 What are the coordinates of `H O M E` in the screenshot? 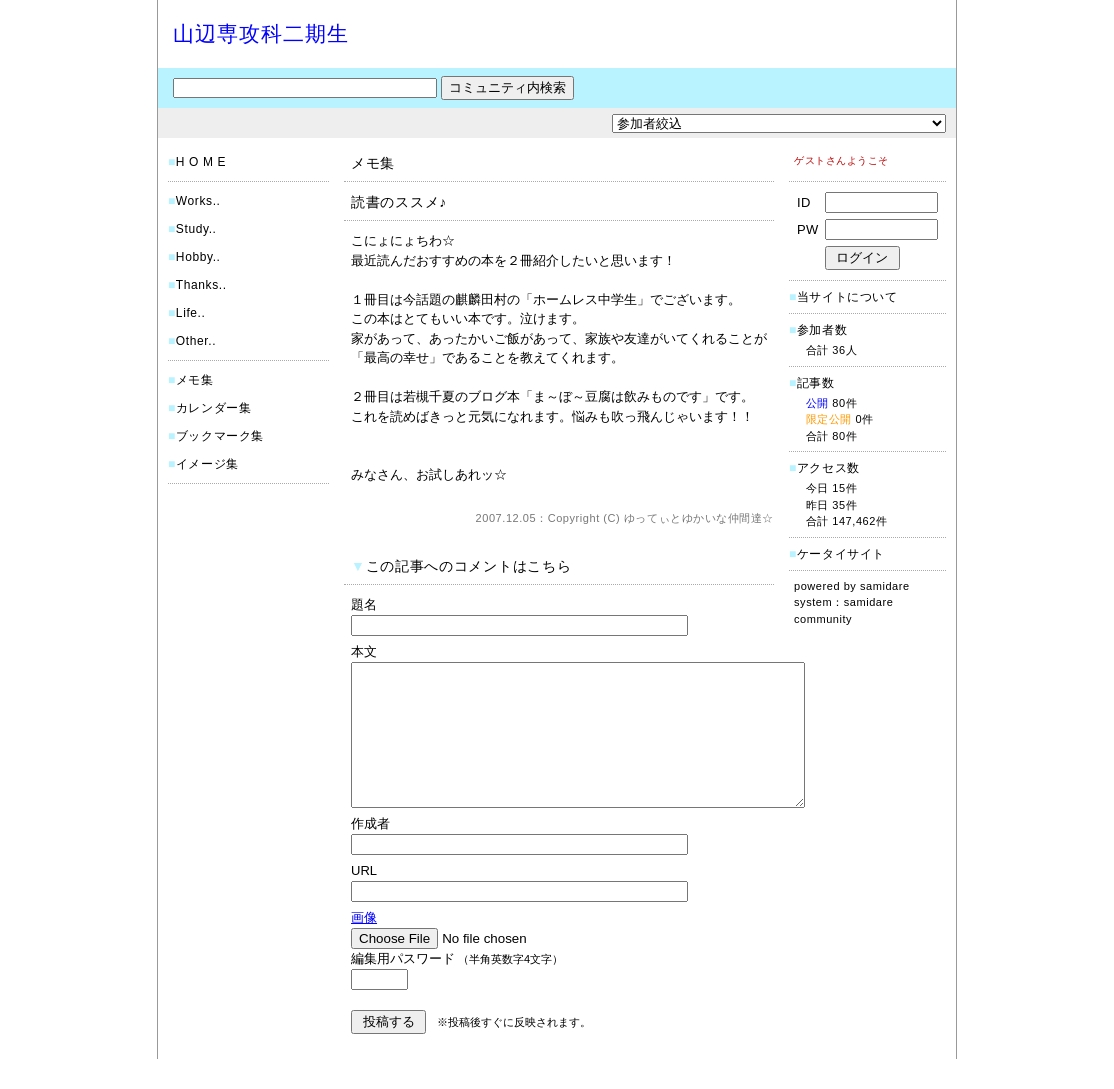 It's located at (201, 162).